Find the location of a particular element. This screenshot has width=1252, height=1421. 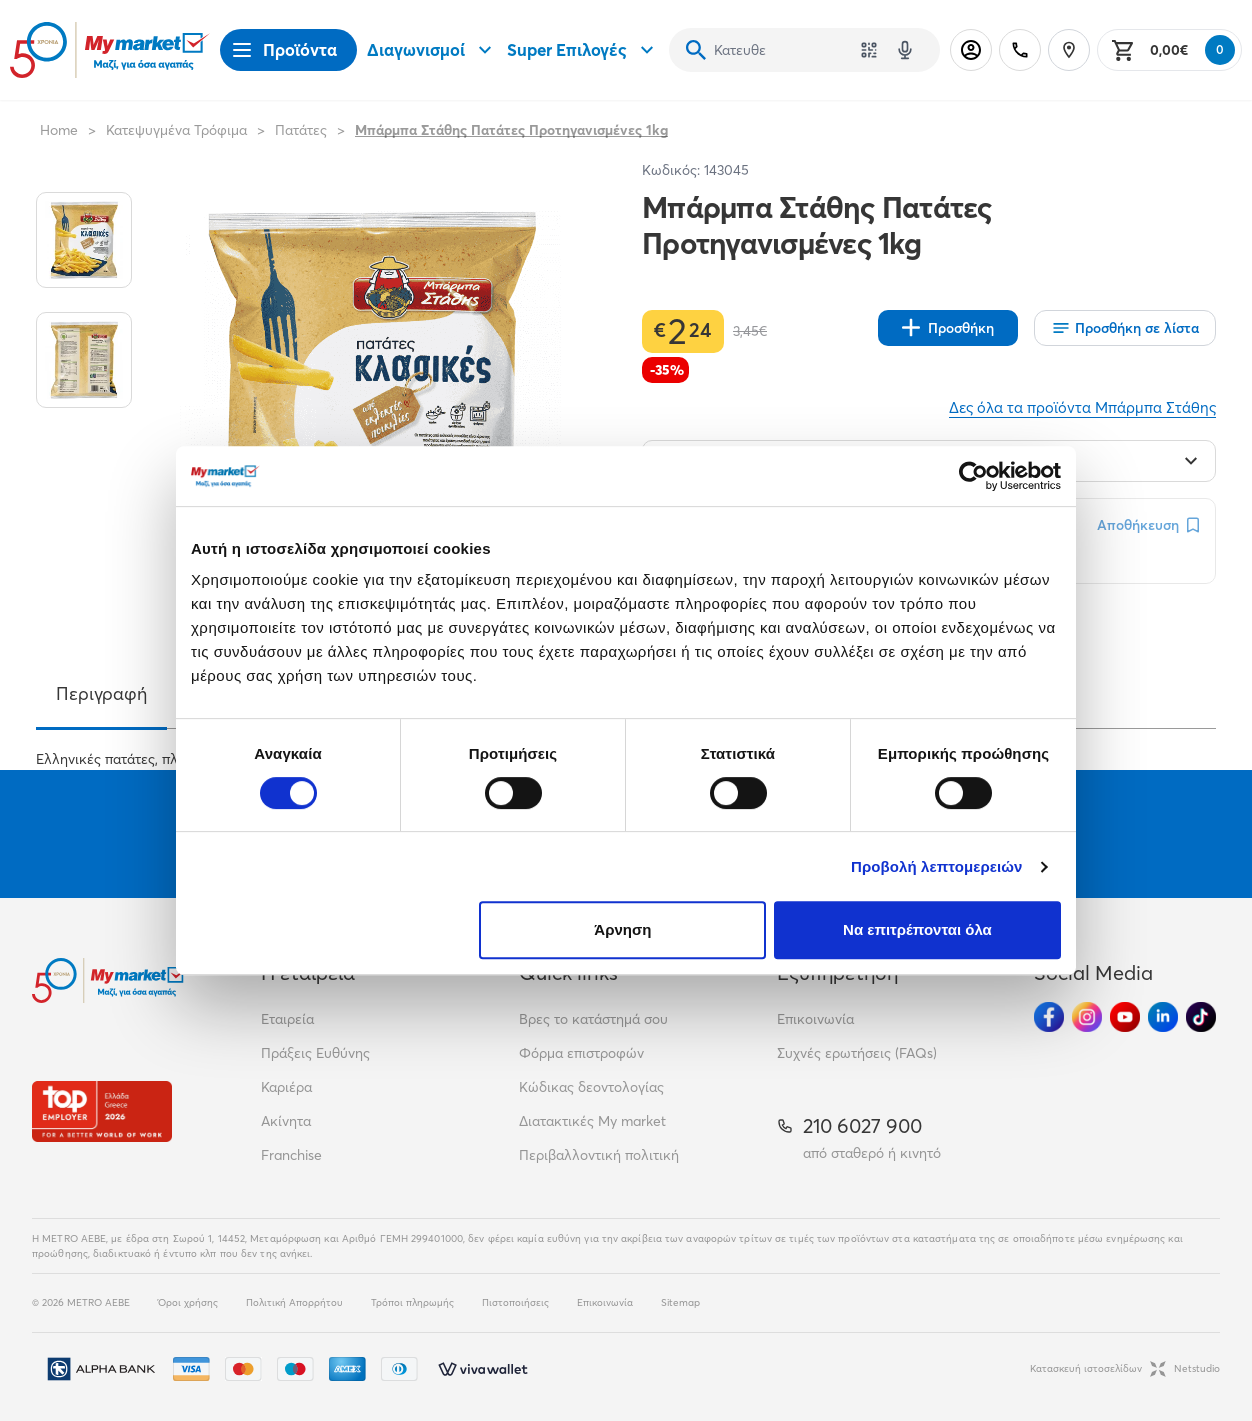

Να επιτρέπονται όλα is located at coordinates (917, 929).